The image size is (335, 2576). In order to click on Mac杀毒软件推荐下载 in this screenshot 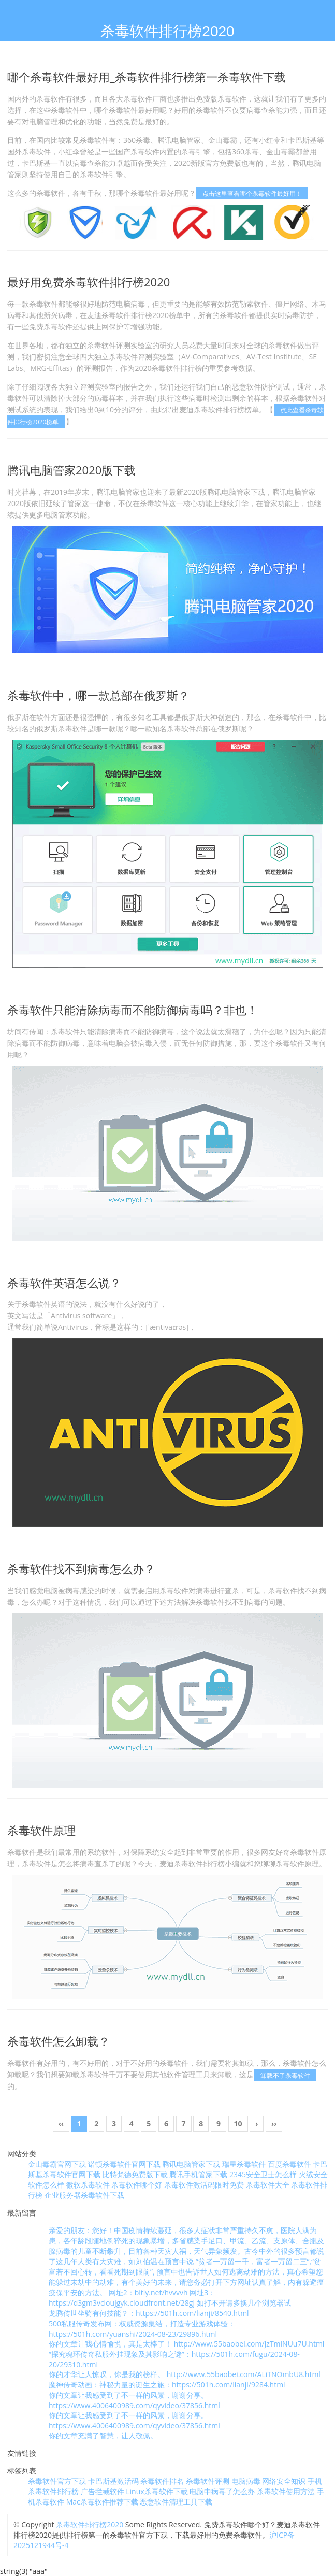, I will do `click(102, 2502)`.